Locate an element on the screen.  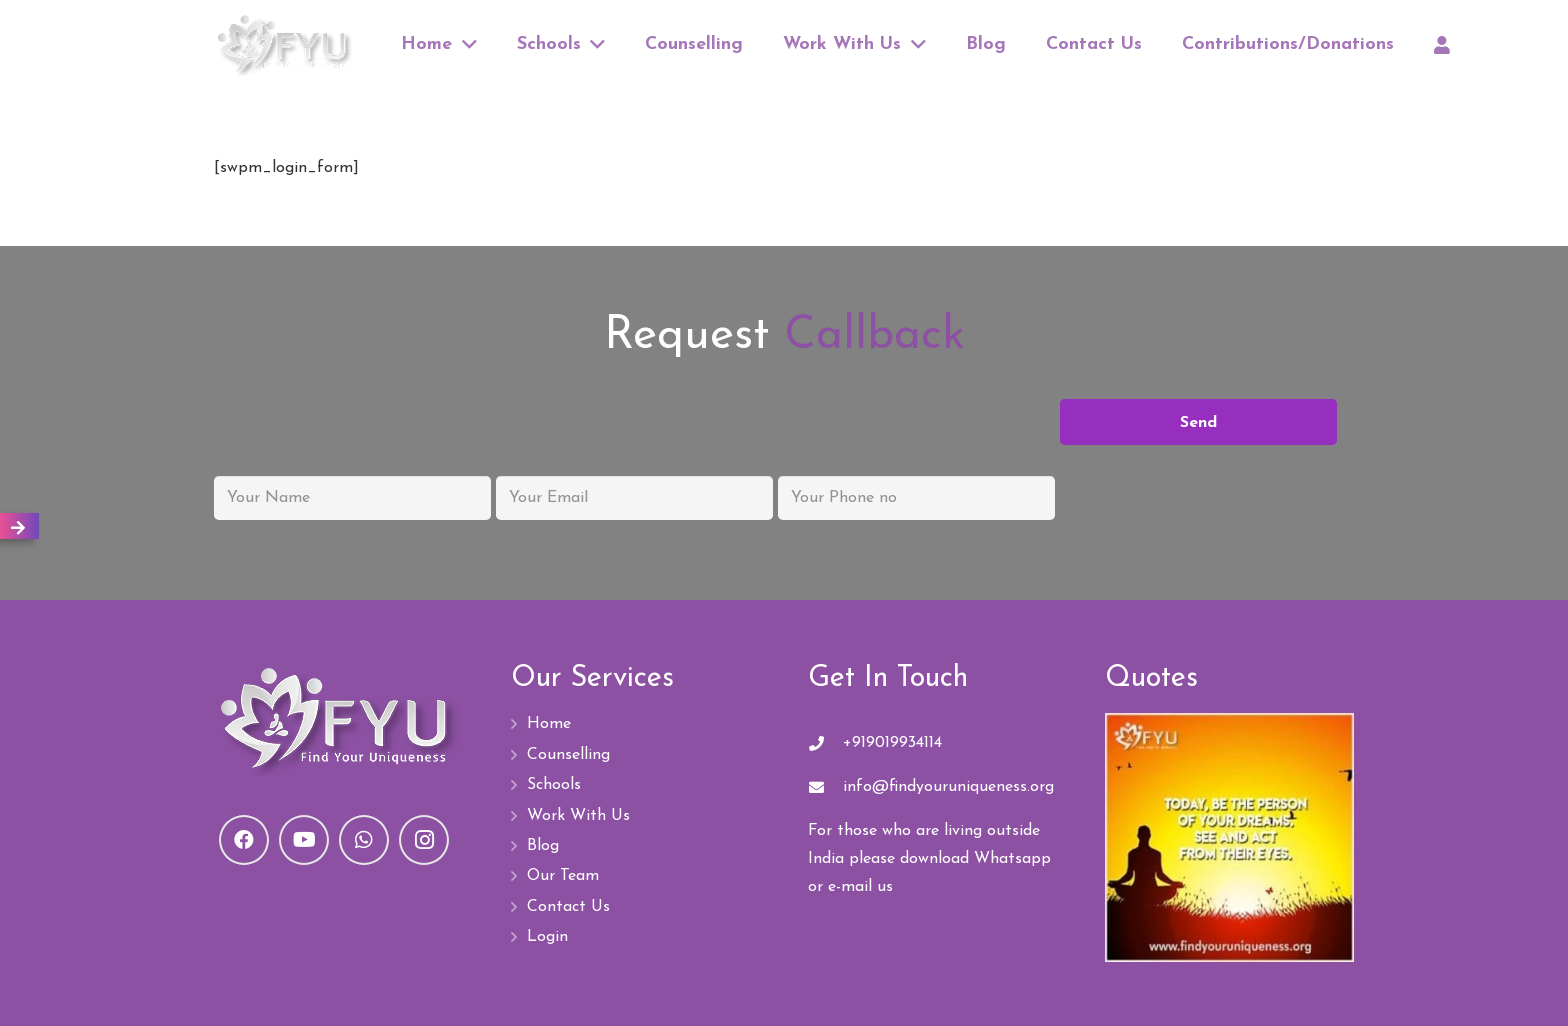
Contact Us is located at coordinates (568, 907).